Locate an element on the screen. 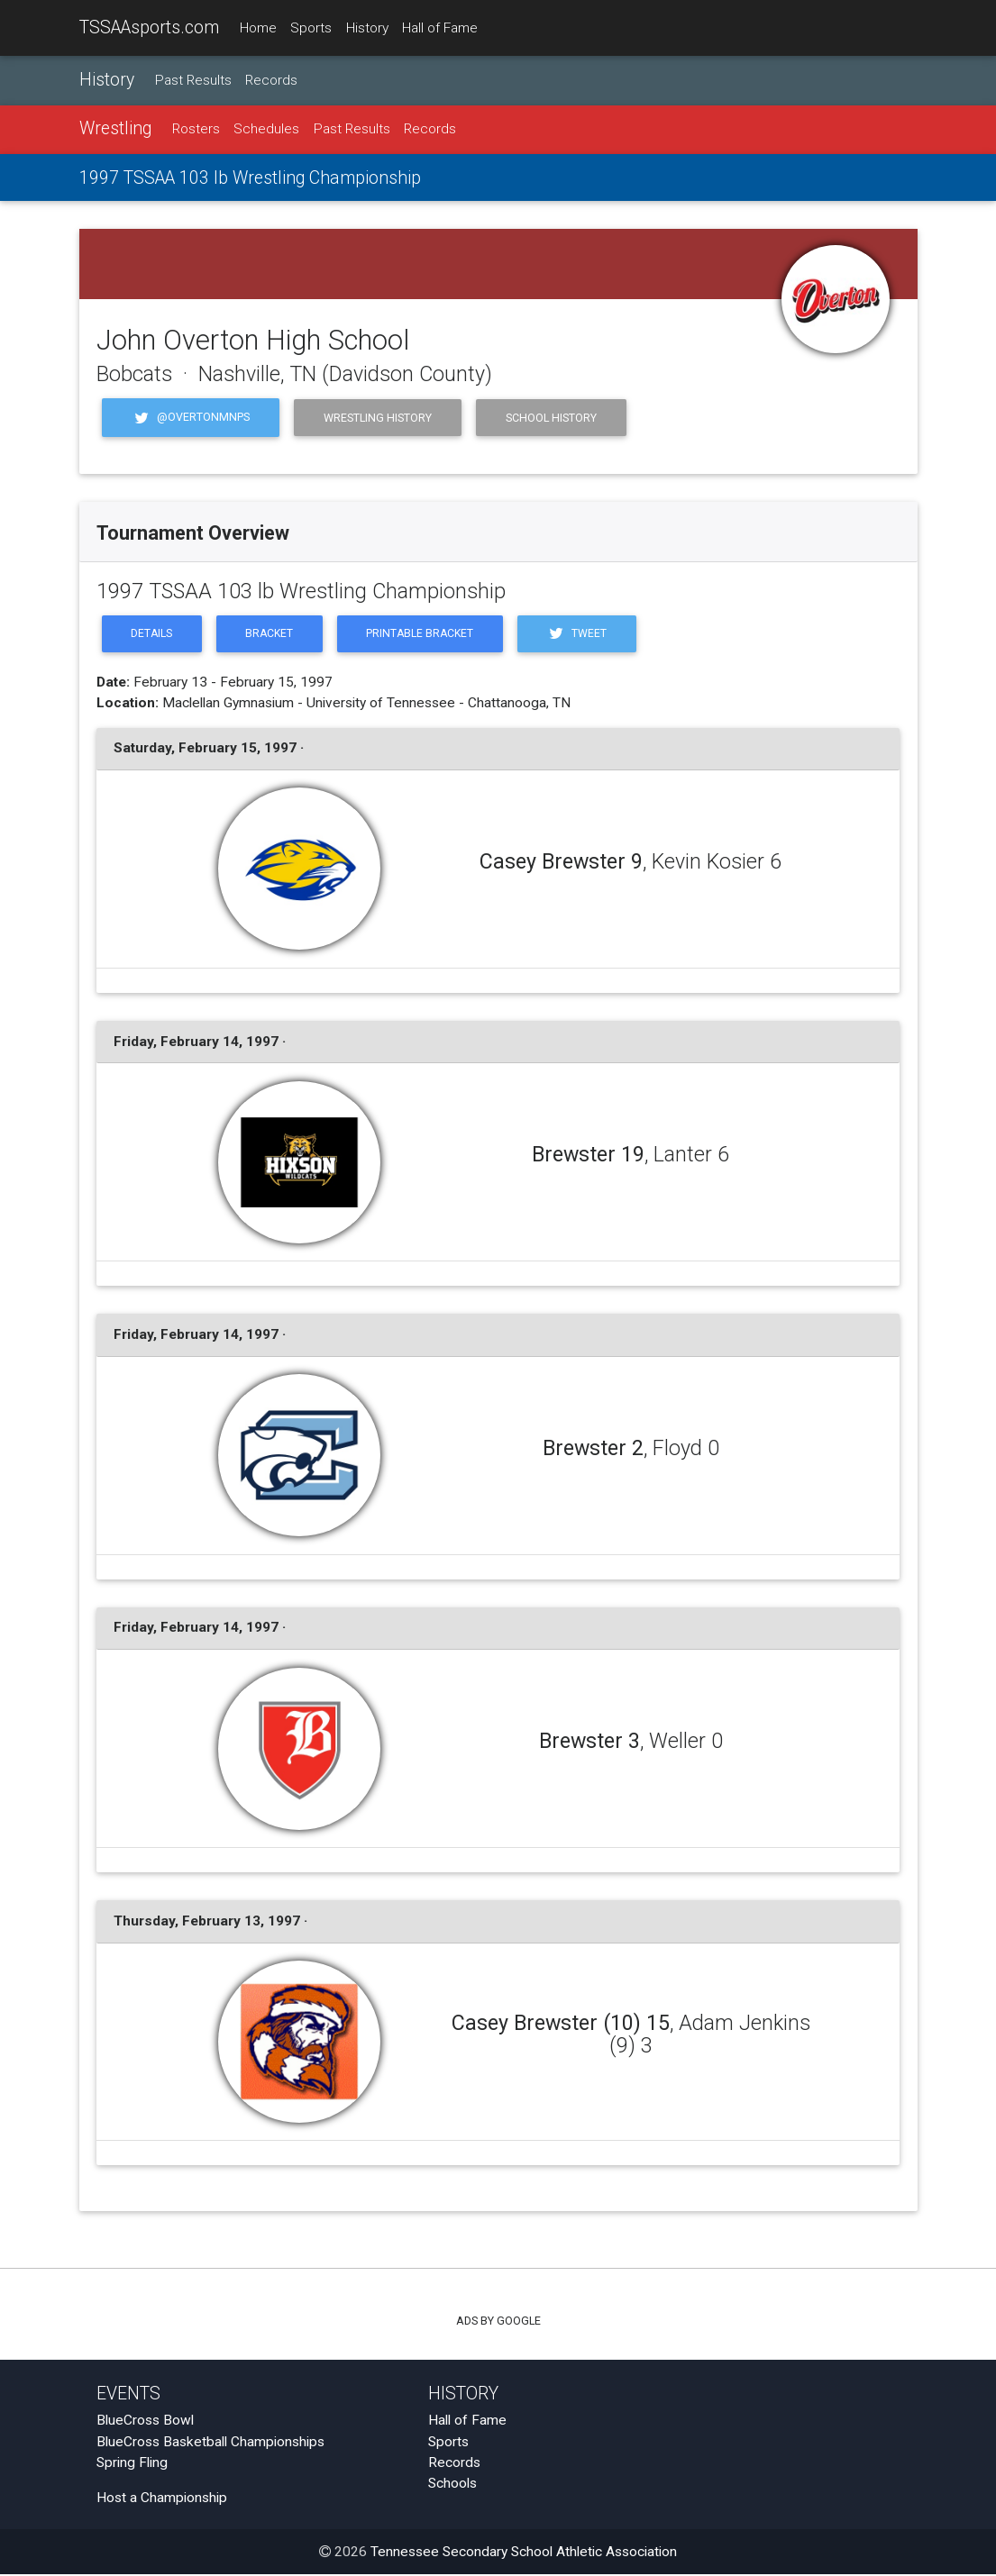 The image size is (996, 2576). Tweet is located at coordinates (585, 634).